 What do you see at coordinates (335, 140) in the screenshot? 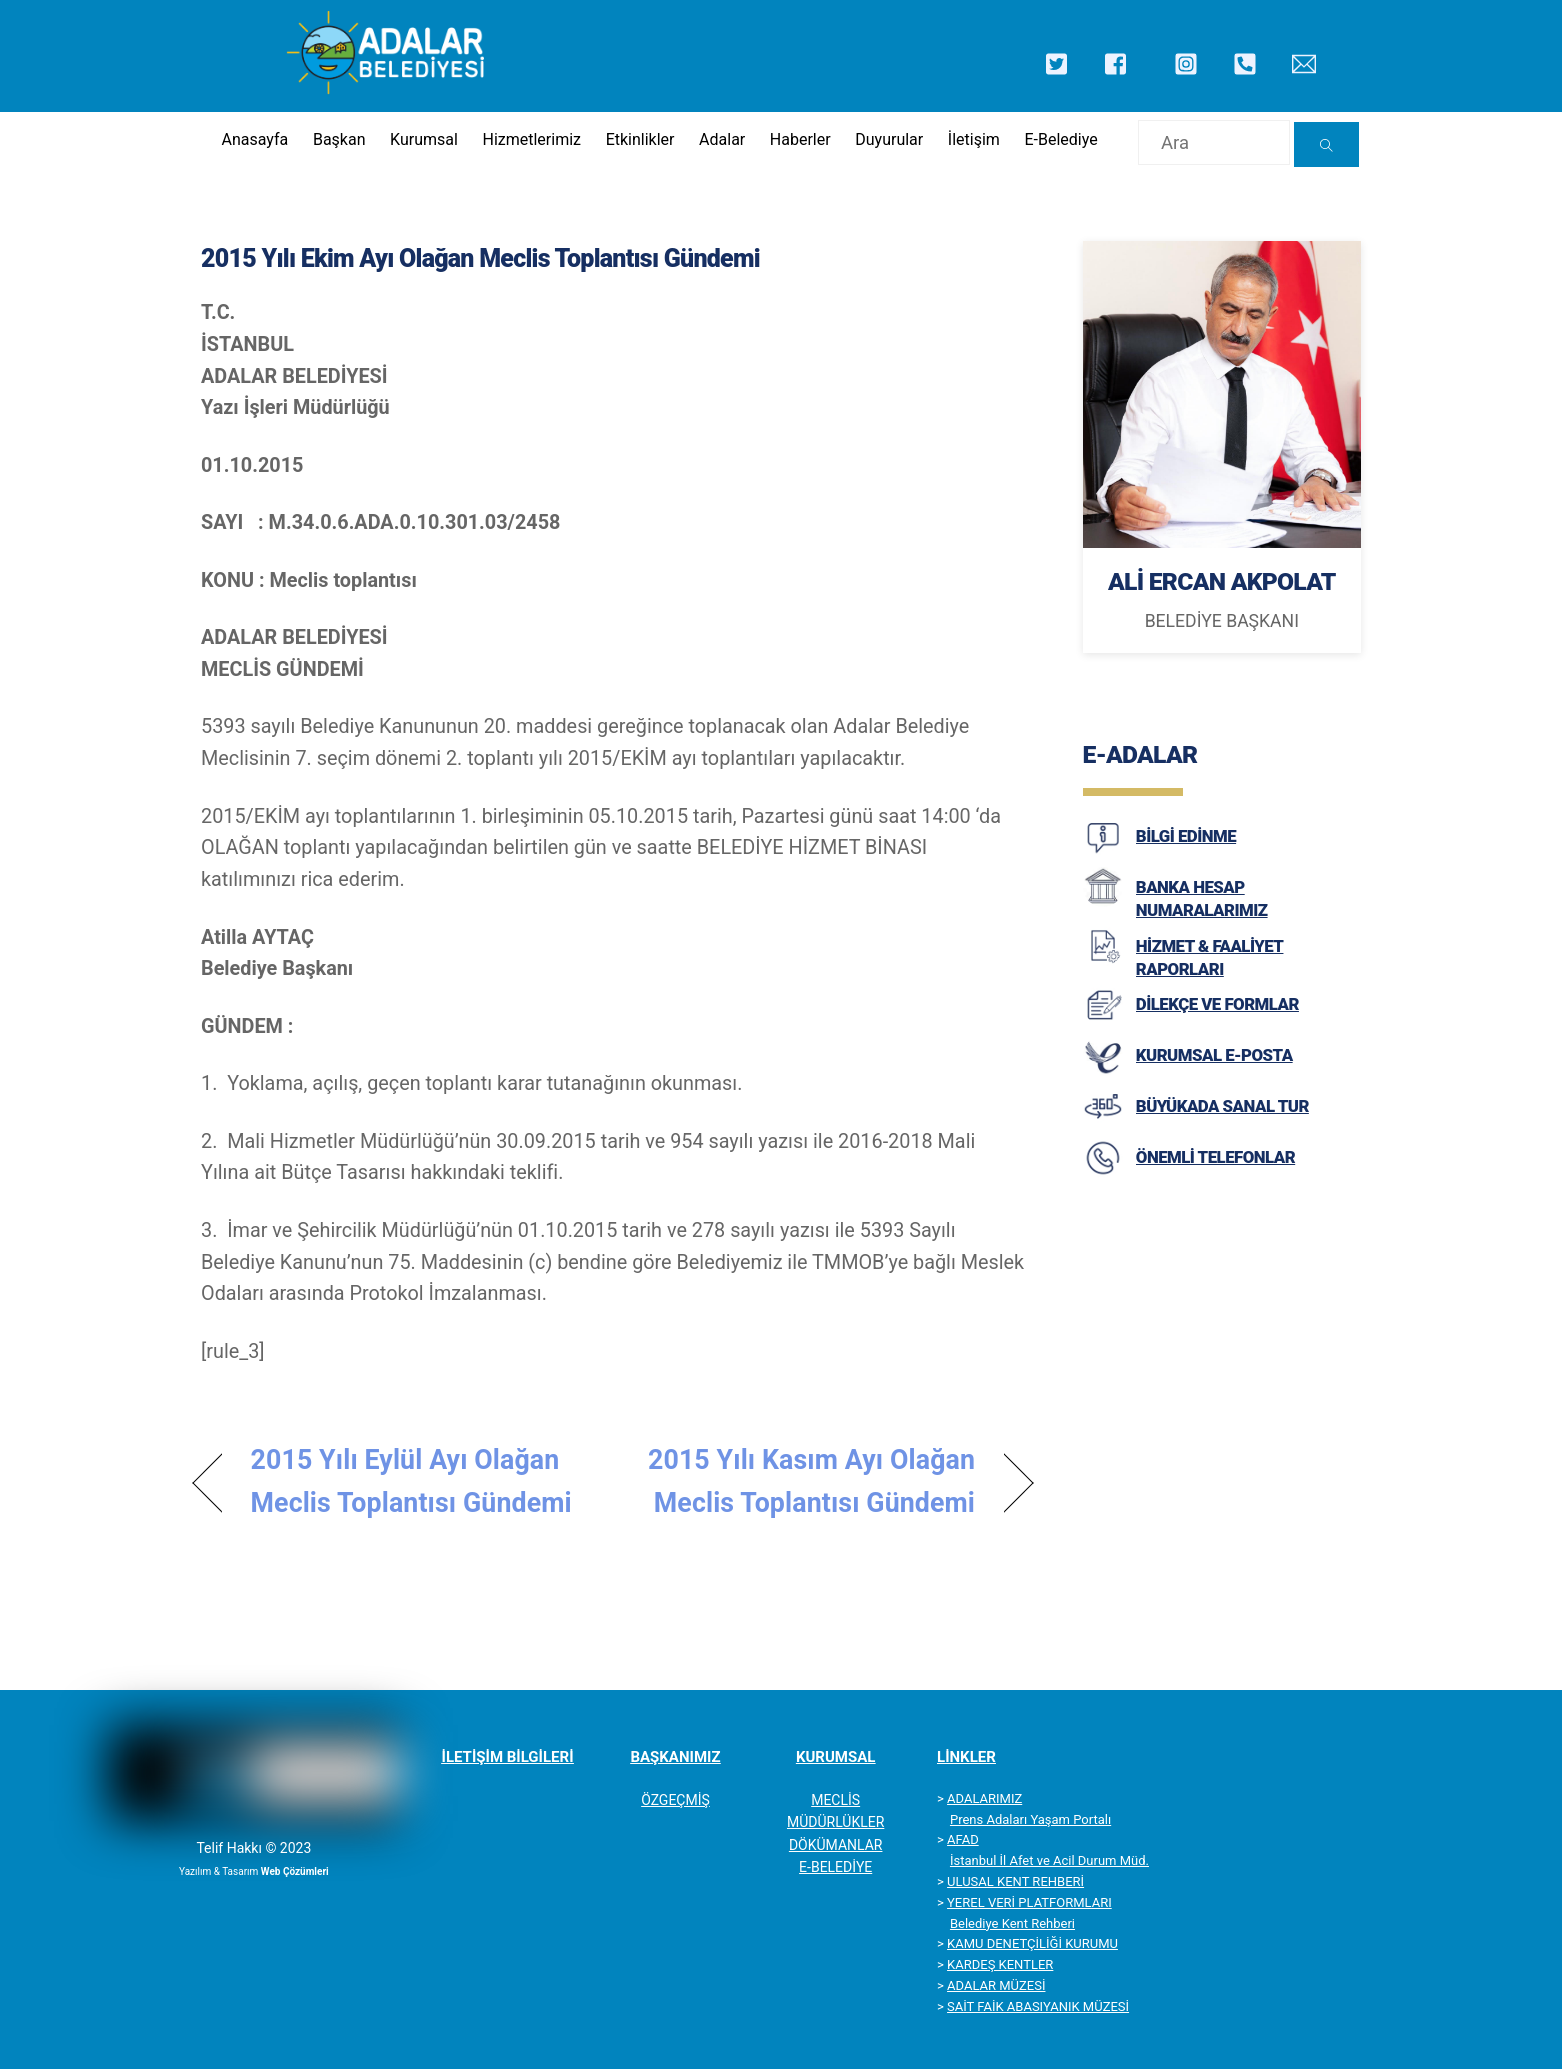
I see `Başkan` at bounding box center [335, 140].